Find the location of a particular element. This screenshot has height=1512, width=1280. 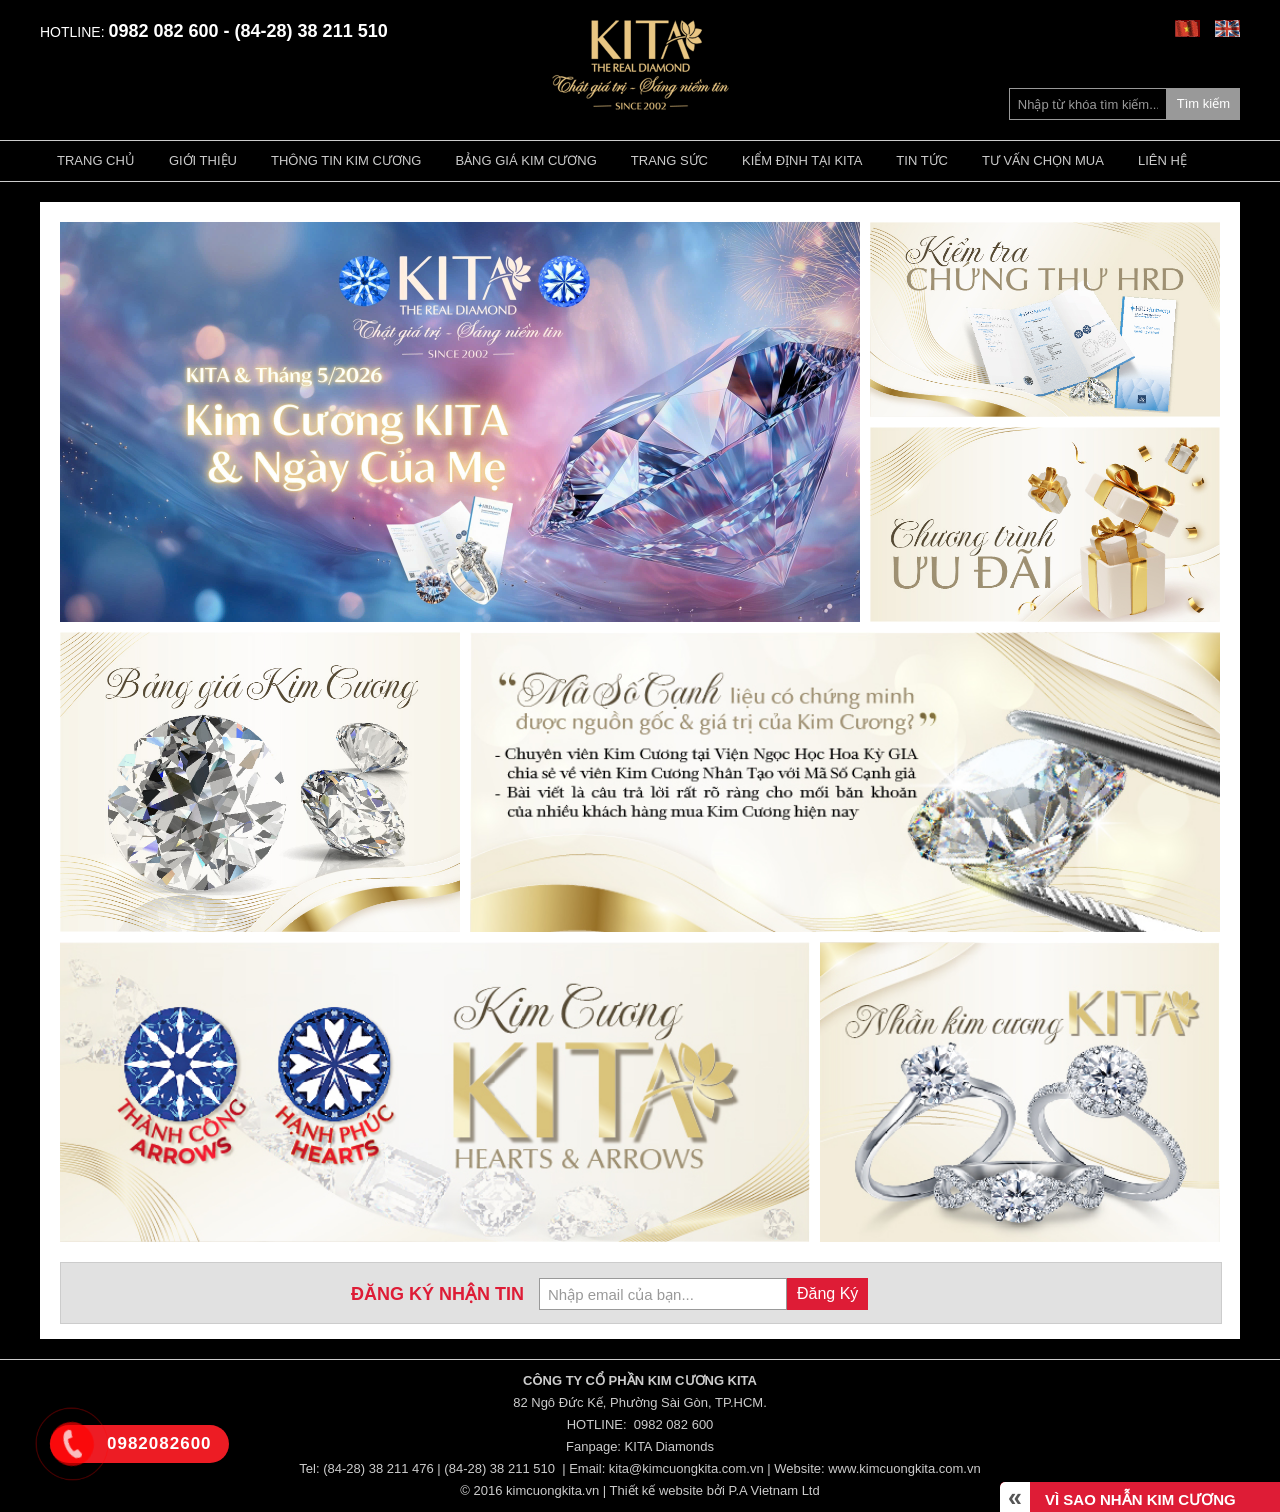

Liên hệ is located at coordinates (1162, 160).